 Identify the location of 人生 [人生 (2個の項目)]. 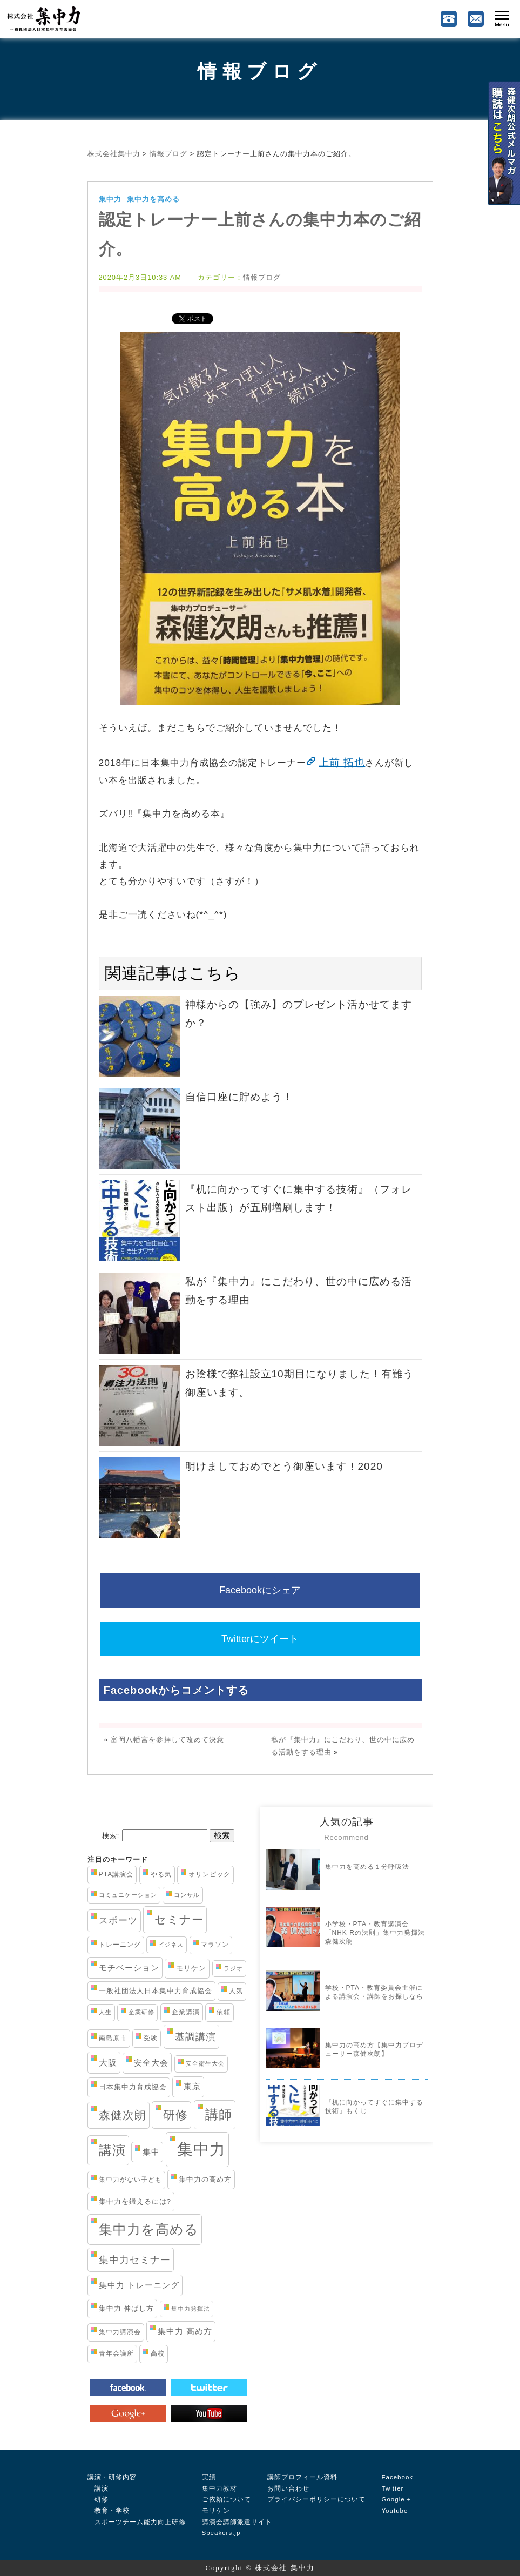
(105, 2012).